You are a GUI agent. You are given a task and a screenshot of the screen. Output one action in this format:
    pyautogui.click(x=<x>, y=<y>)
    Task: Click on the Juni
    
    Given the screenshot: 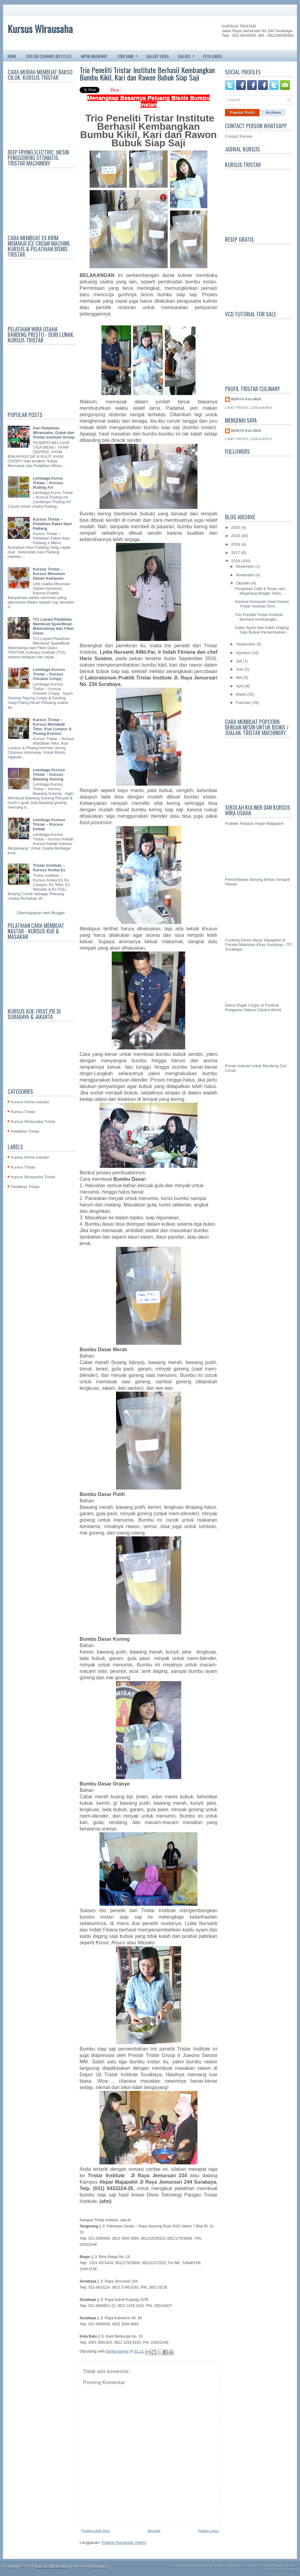 What is the action you would take?
    pyautogui.click(x=240, y=669)
    